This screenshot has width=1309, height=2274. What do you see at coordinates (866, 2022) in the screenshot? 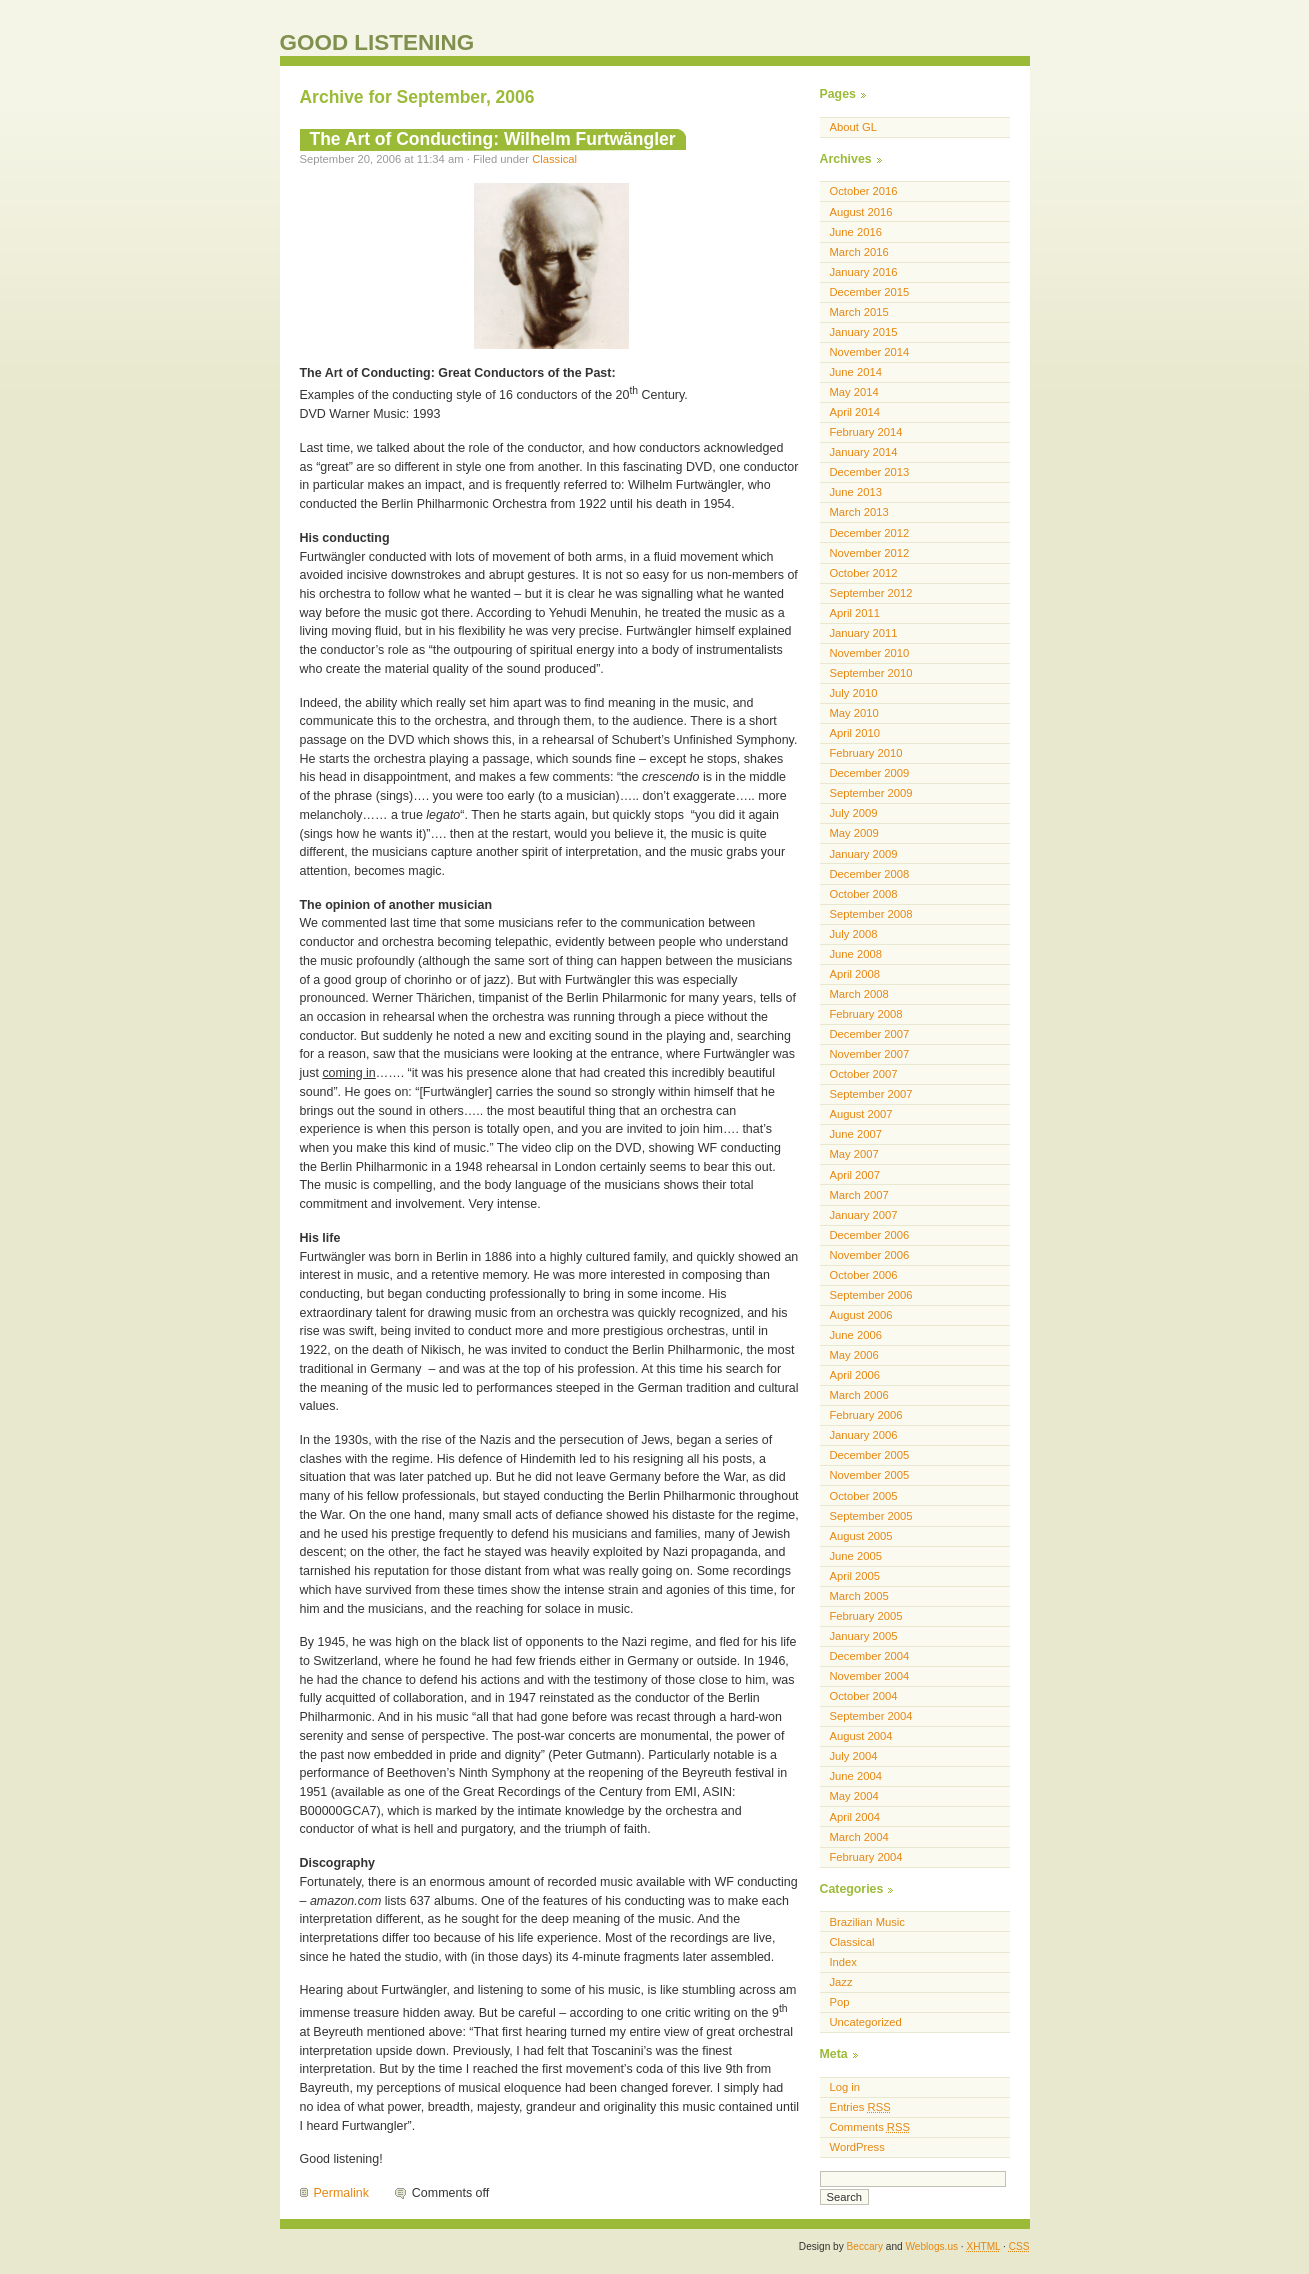
I see `Uncategorized` at bounding box center [866, 2022].